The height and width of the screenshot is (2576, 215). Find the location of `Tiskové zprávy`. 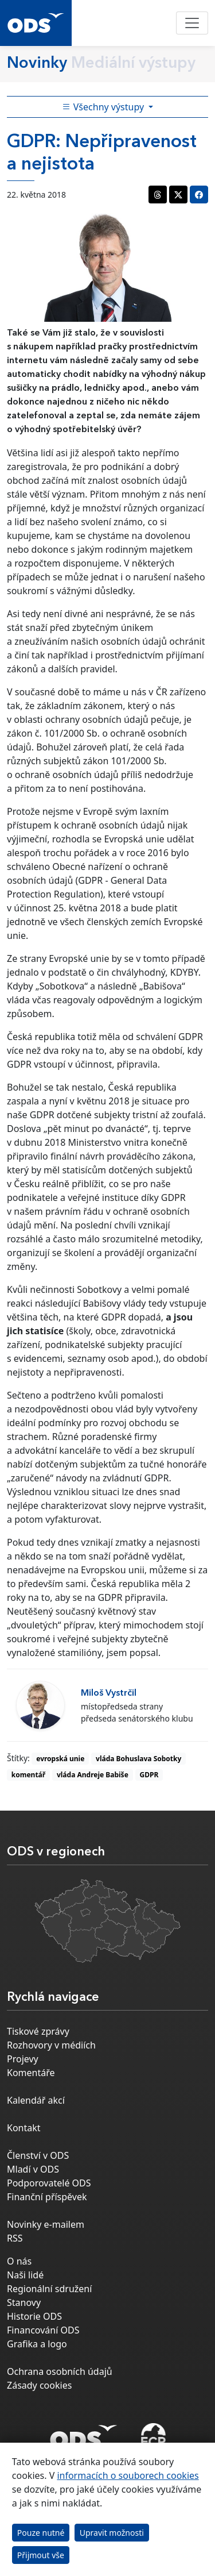

Tiskové zprávy is located at coordinates (38, 2031).